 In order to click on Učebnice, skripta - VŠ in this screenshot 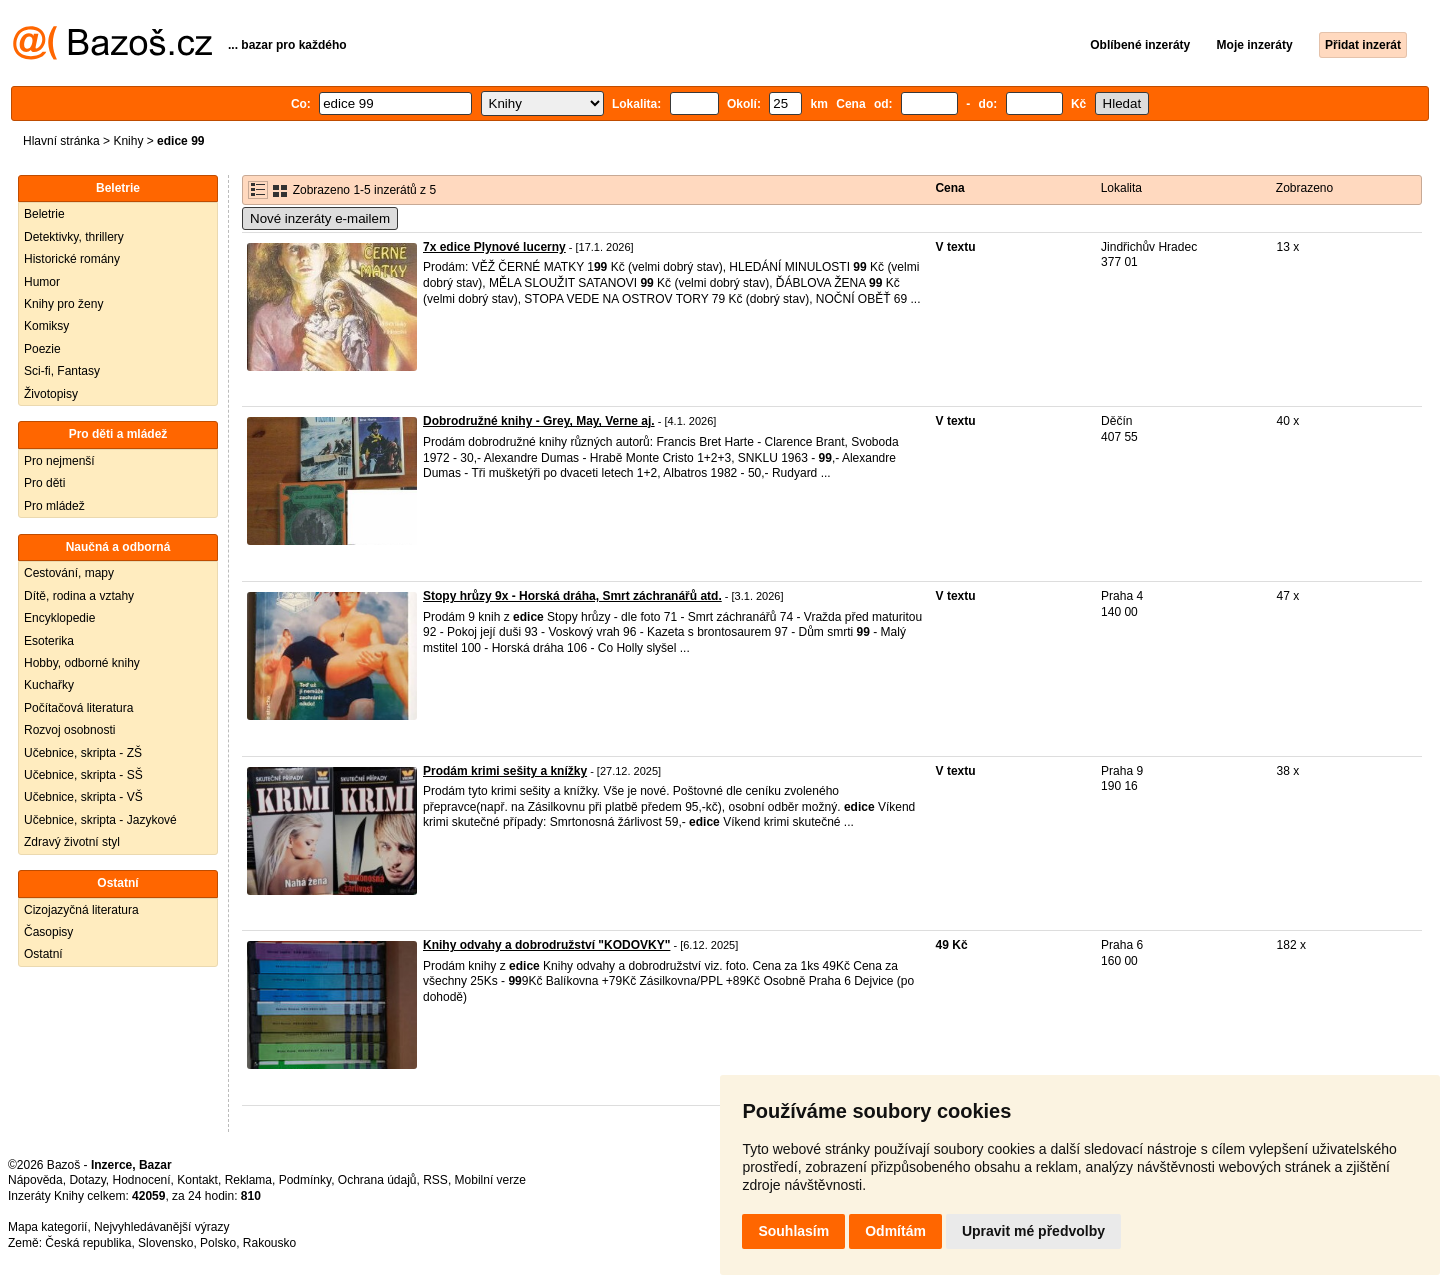, I will do `click(83, 797)`.